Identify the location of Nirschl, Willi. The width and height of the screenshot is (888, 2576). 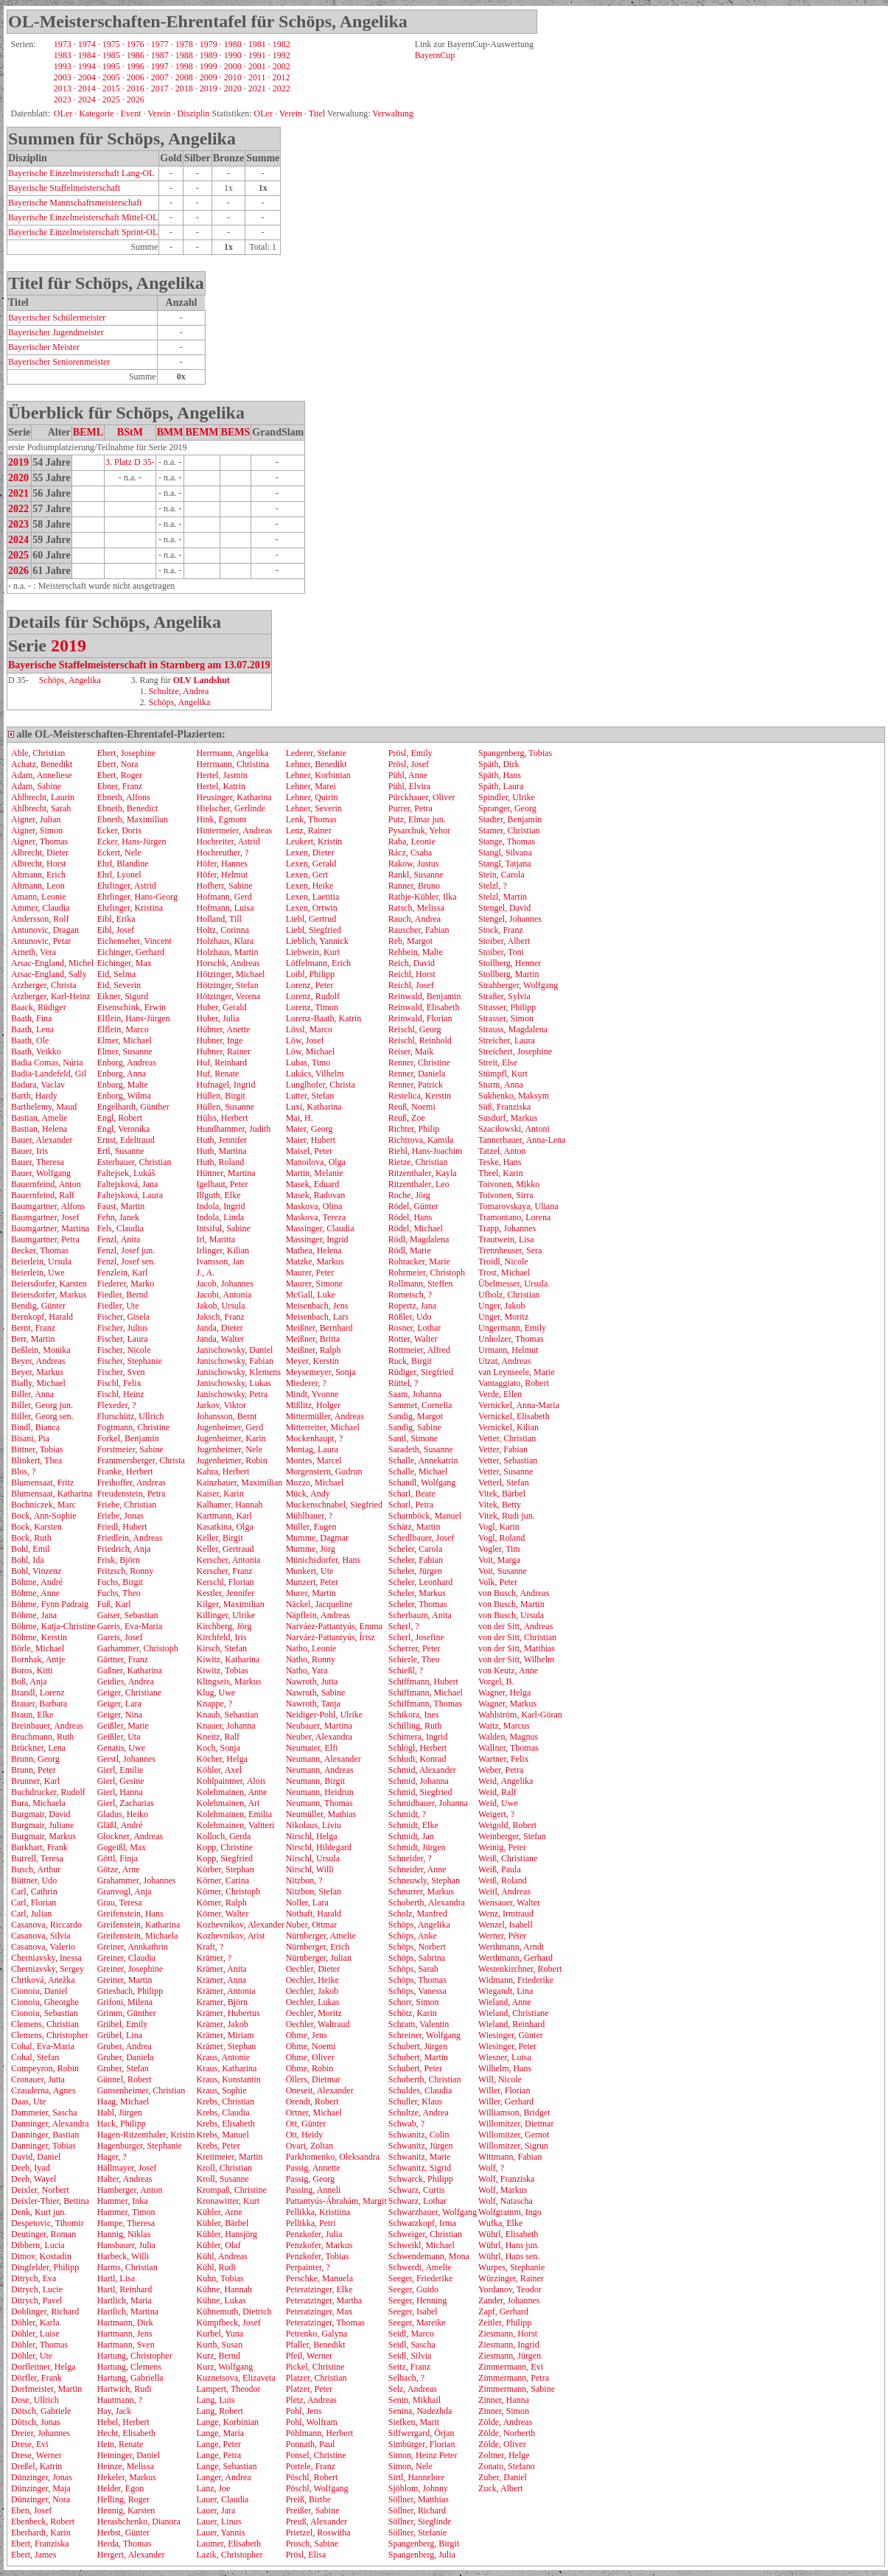
(310, 1869).